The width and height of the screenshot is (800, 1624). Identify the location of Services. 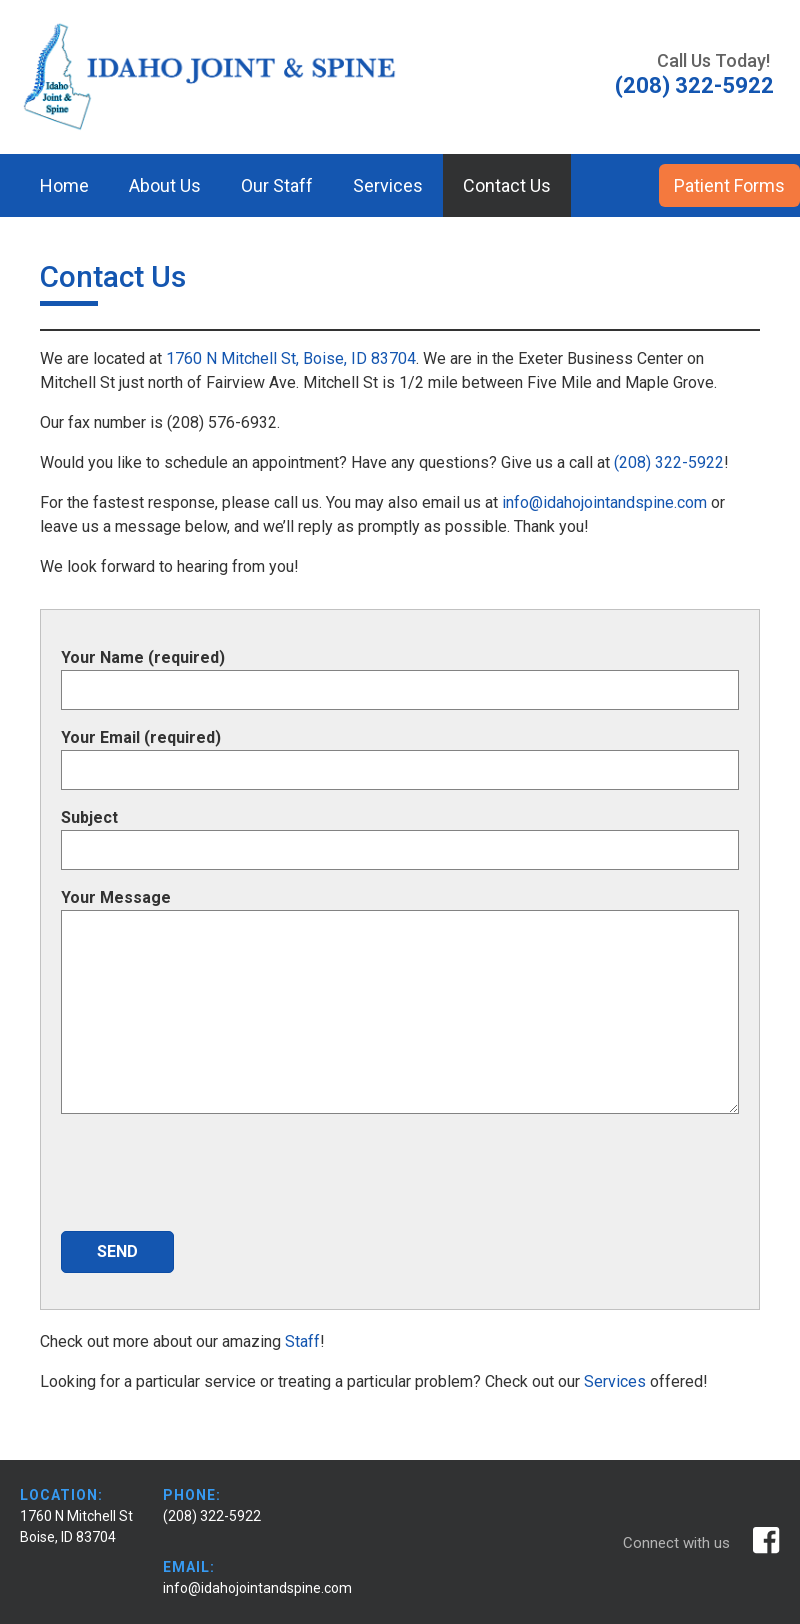
(388, 185).